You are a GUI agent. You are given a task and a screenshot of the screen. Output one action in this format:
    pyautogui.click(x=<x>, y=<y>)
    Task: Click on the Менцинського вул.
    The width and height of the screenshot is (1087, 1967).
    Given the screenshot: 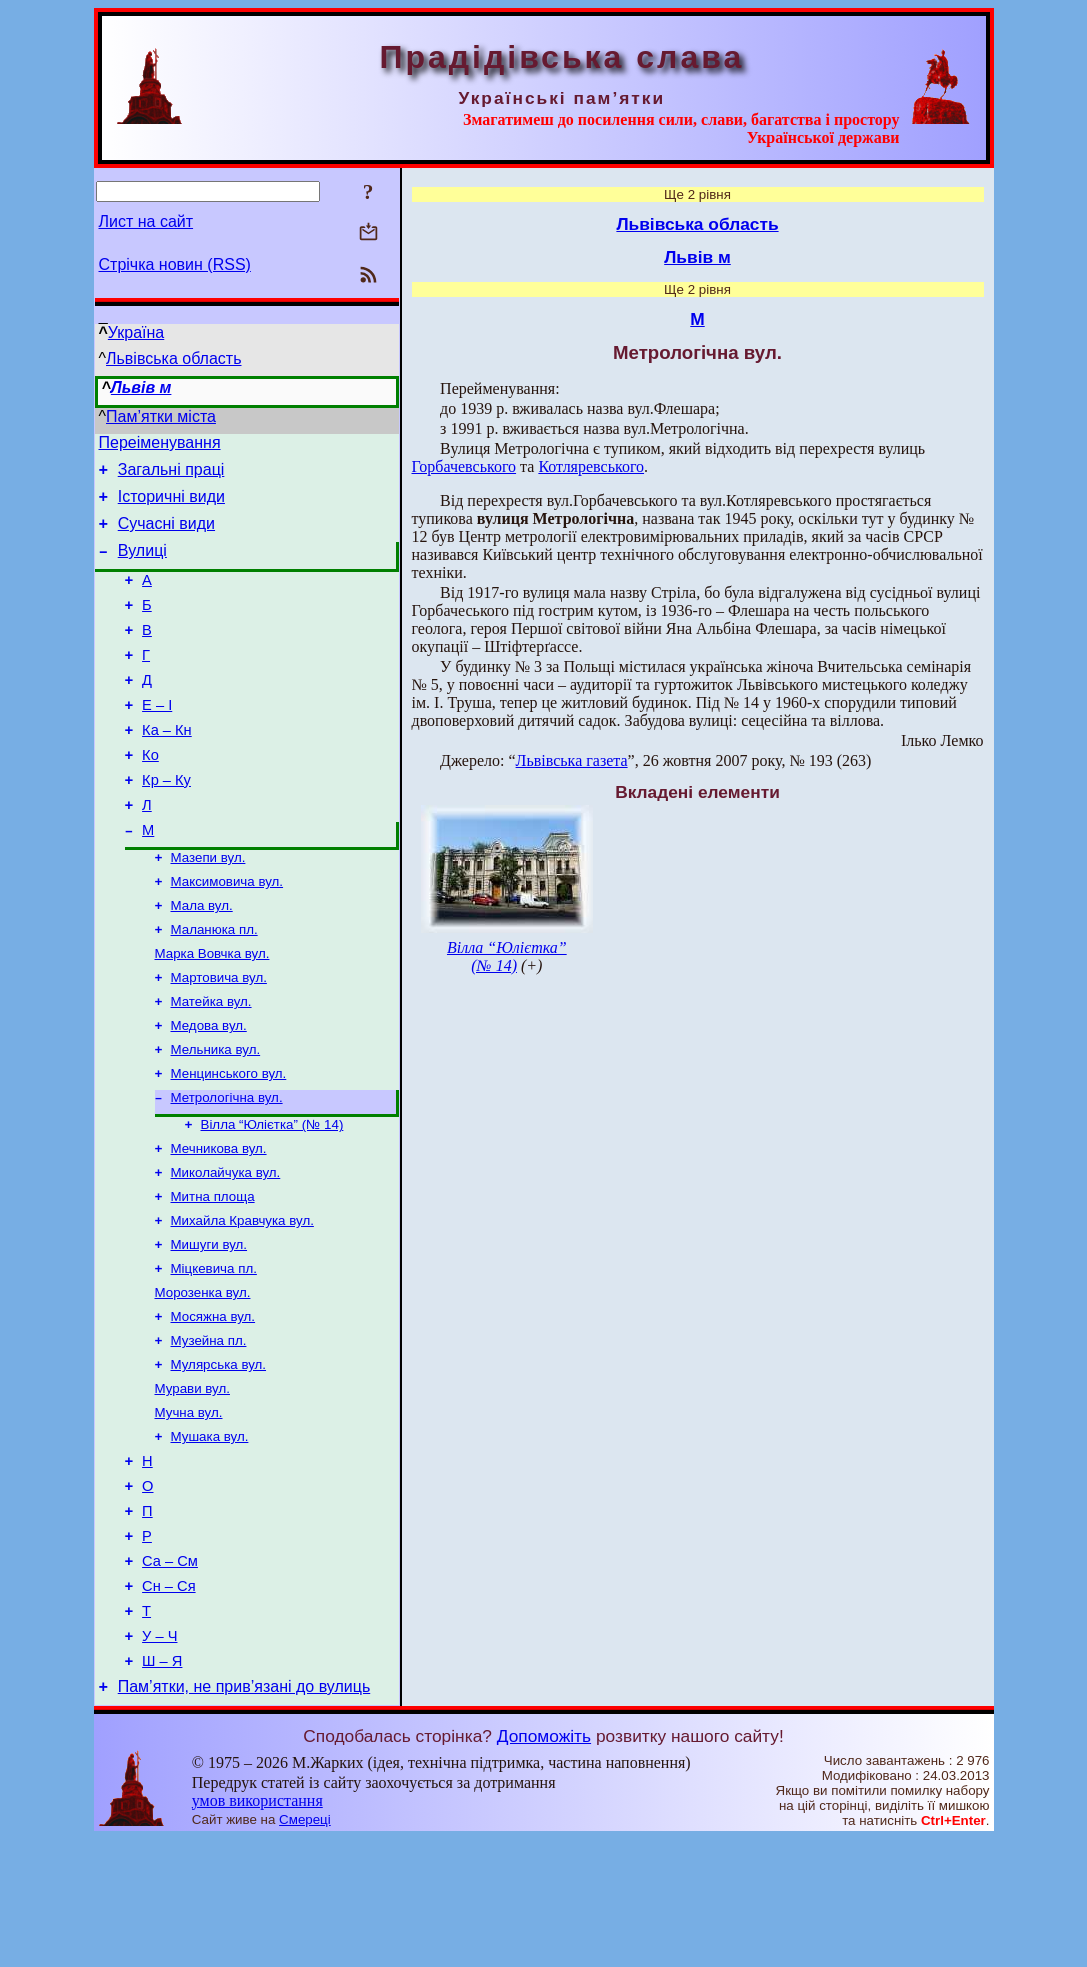 What is the action you would take?
    pyautogui.click(x=229, y=1141)
    